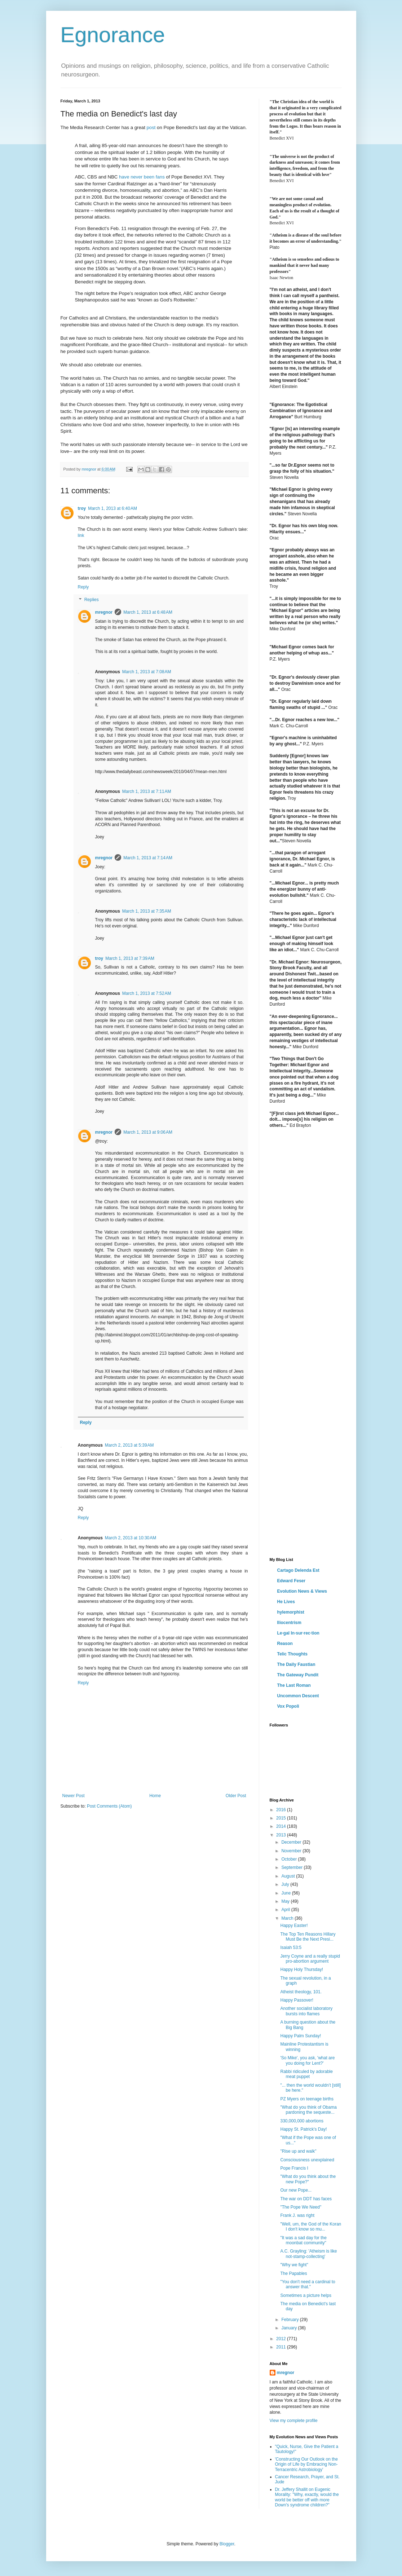 The image size is (402, 2576). I want to click on September, so click(292, 1867).